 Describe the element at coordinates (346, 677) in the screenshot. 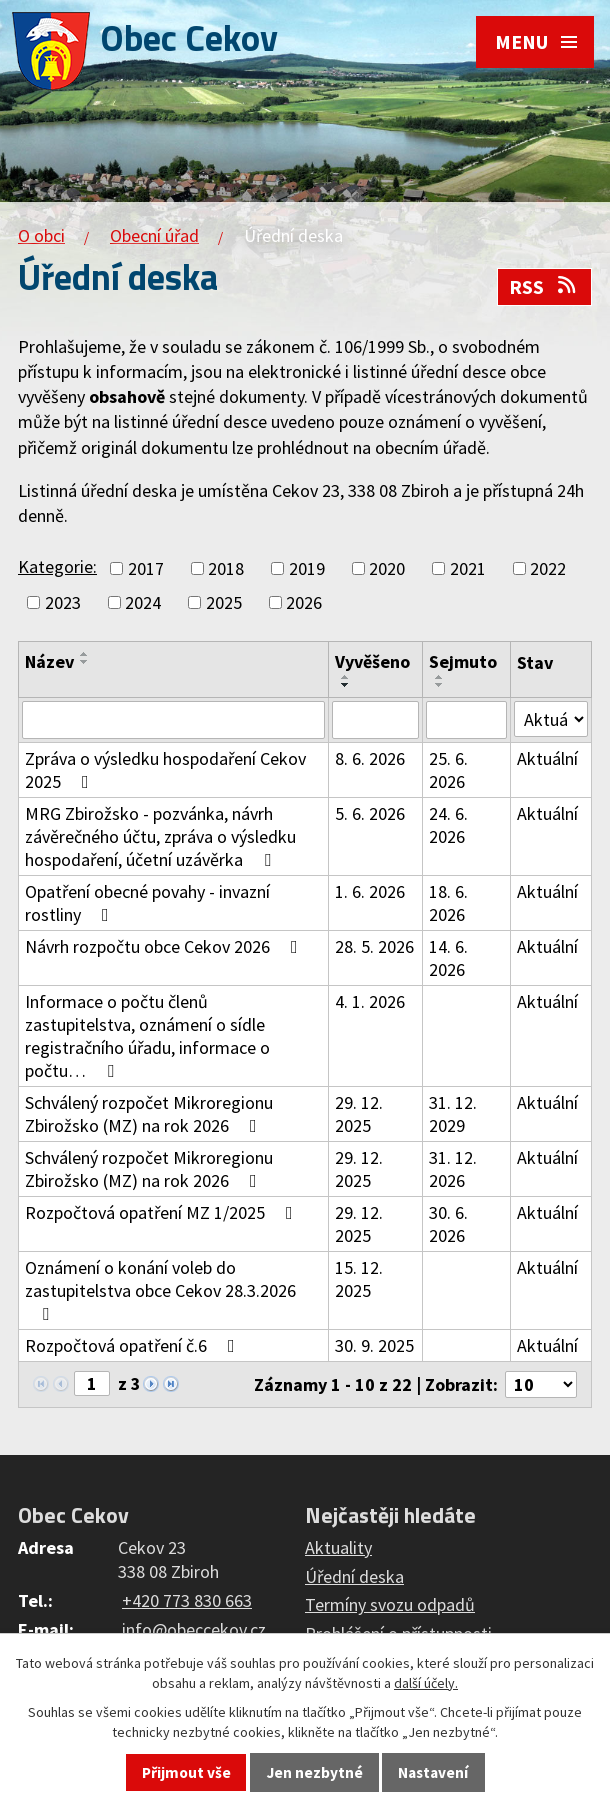

I see `[Seřadit podle Vyvěšeno vzestupně]` at that location.